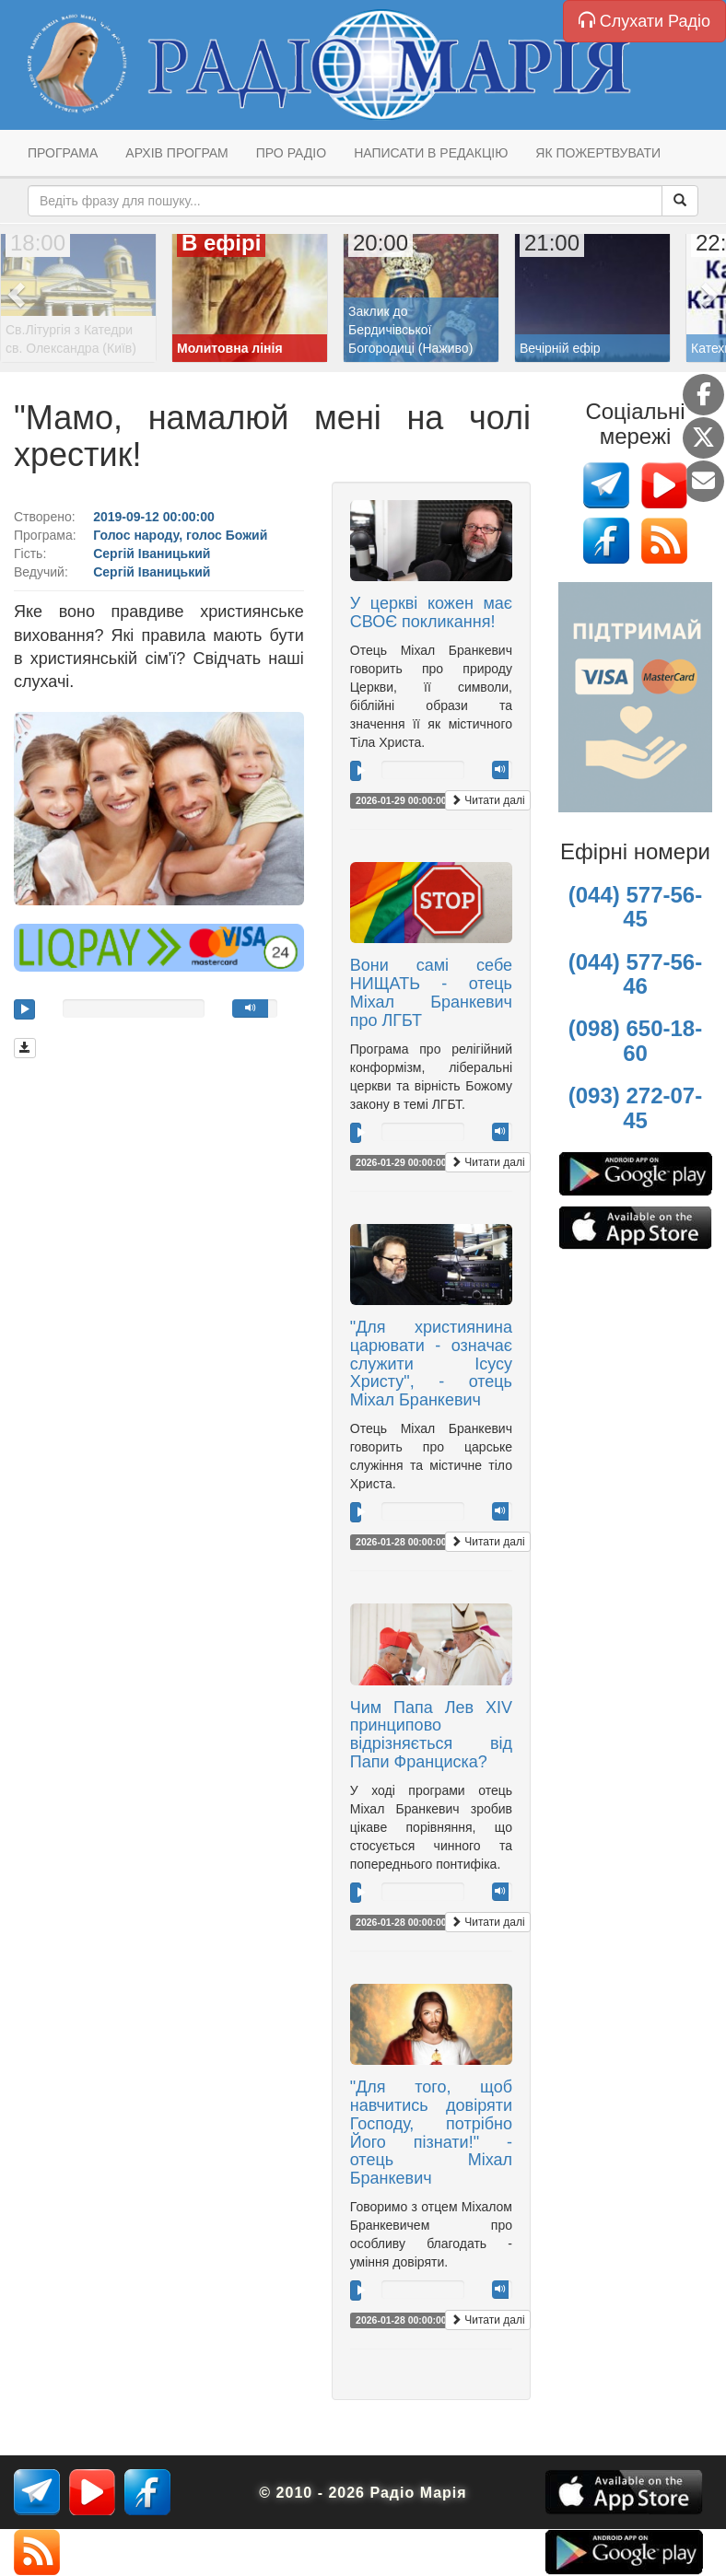 The width and height of the screenshot is (726, 2576). I want to click on Читати далі, so click(488, 800).